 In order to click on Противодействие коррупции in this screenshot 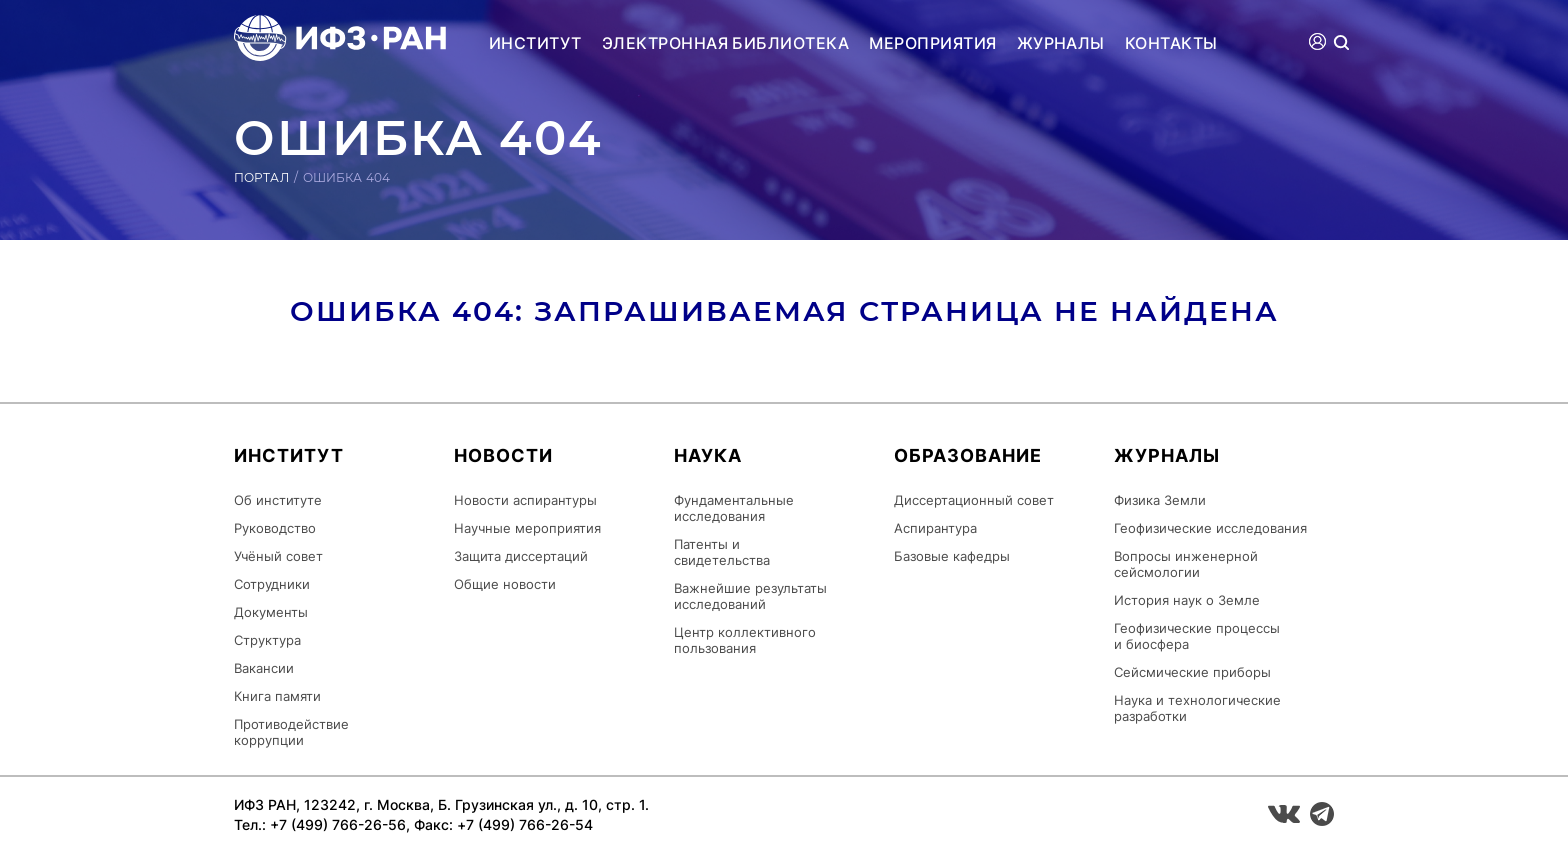, I will do `click(291, 732)`.